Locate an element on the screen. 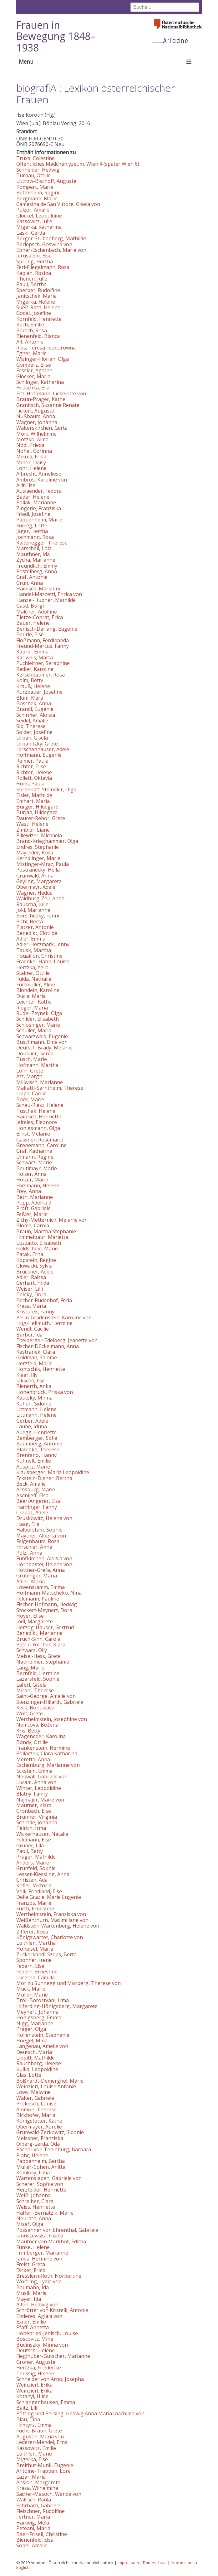  Wolf, Grete is located at coordinates (29, 1713).